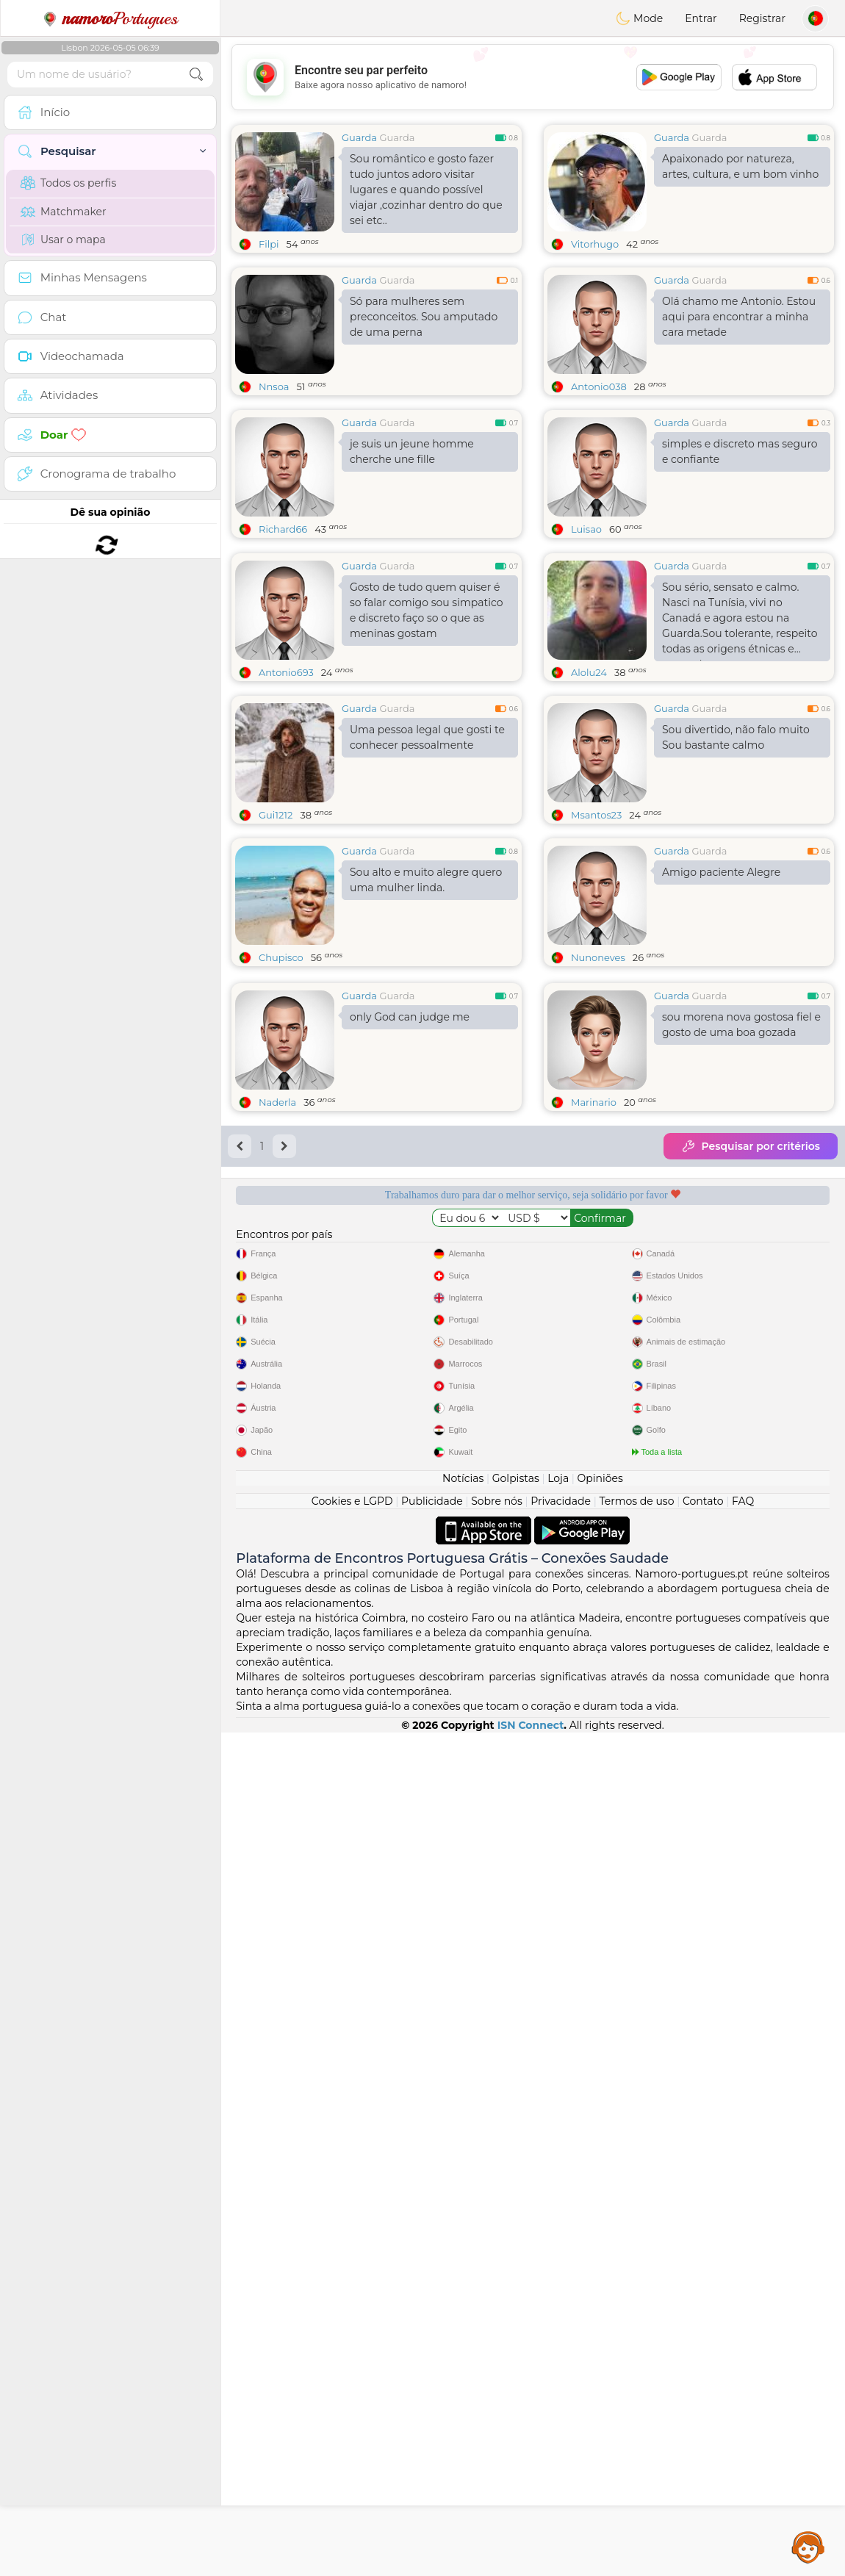  What do you see at coordinates (586, 529) in the screenshot?
I see `Luisao` at bounding box center [586, 529].